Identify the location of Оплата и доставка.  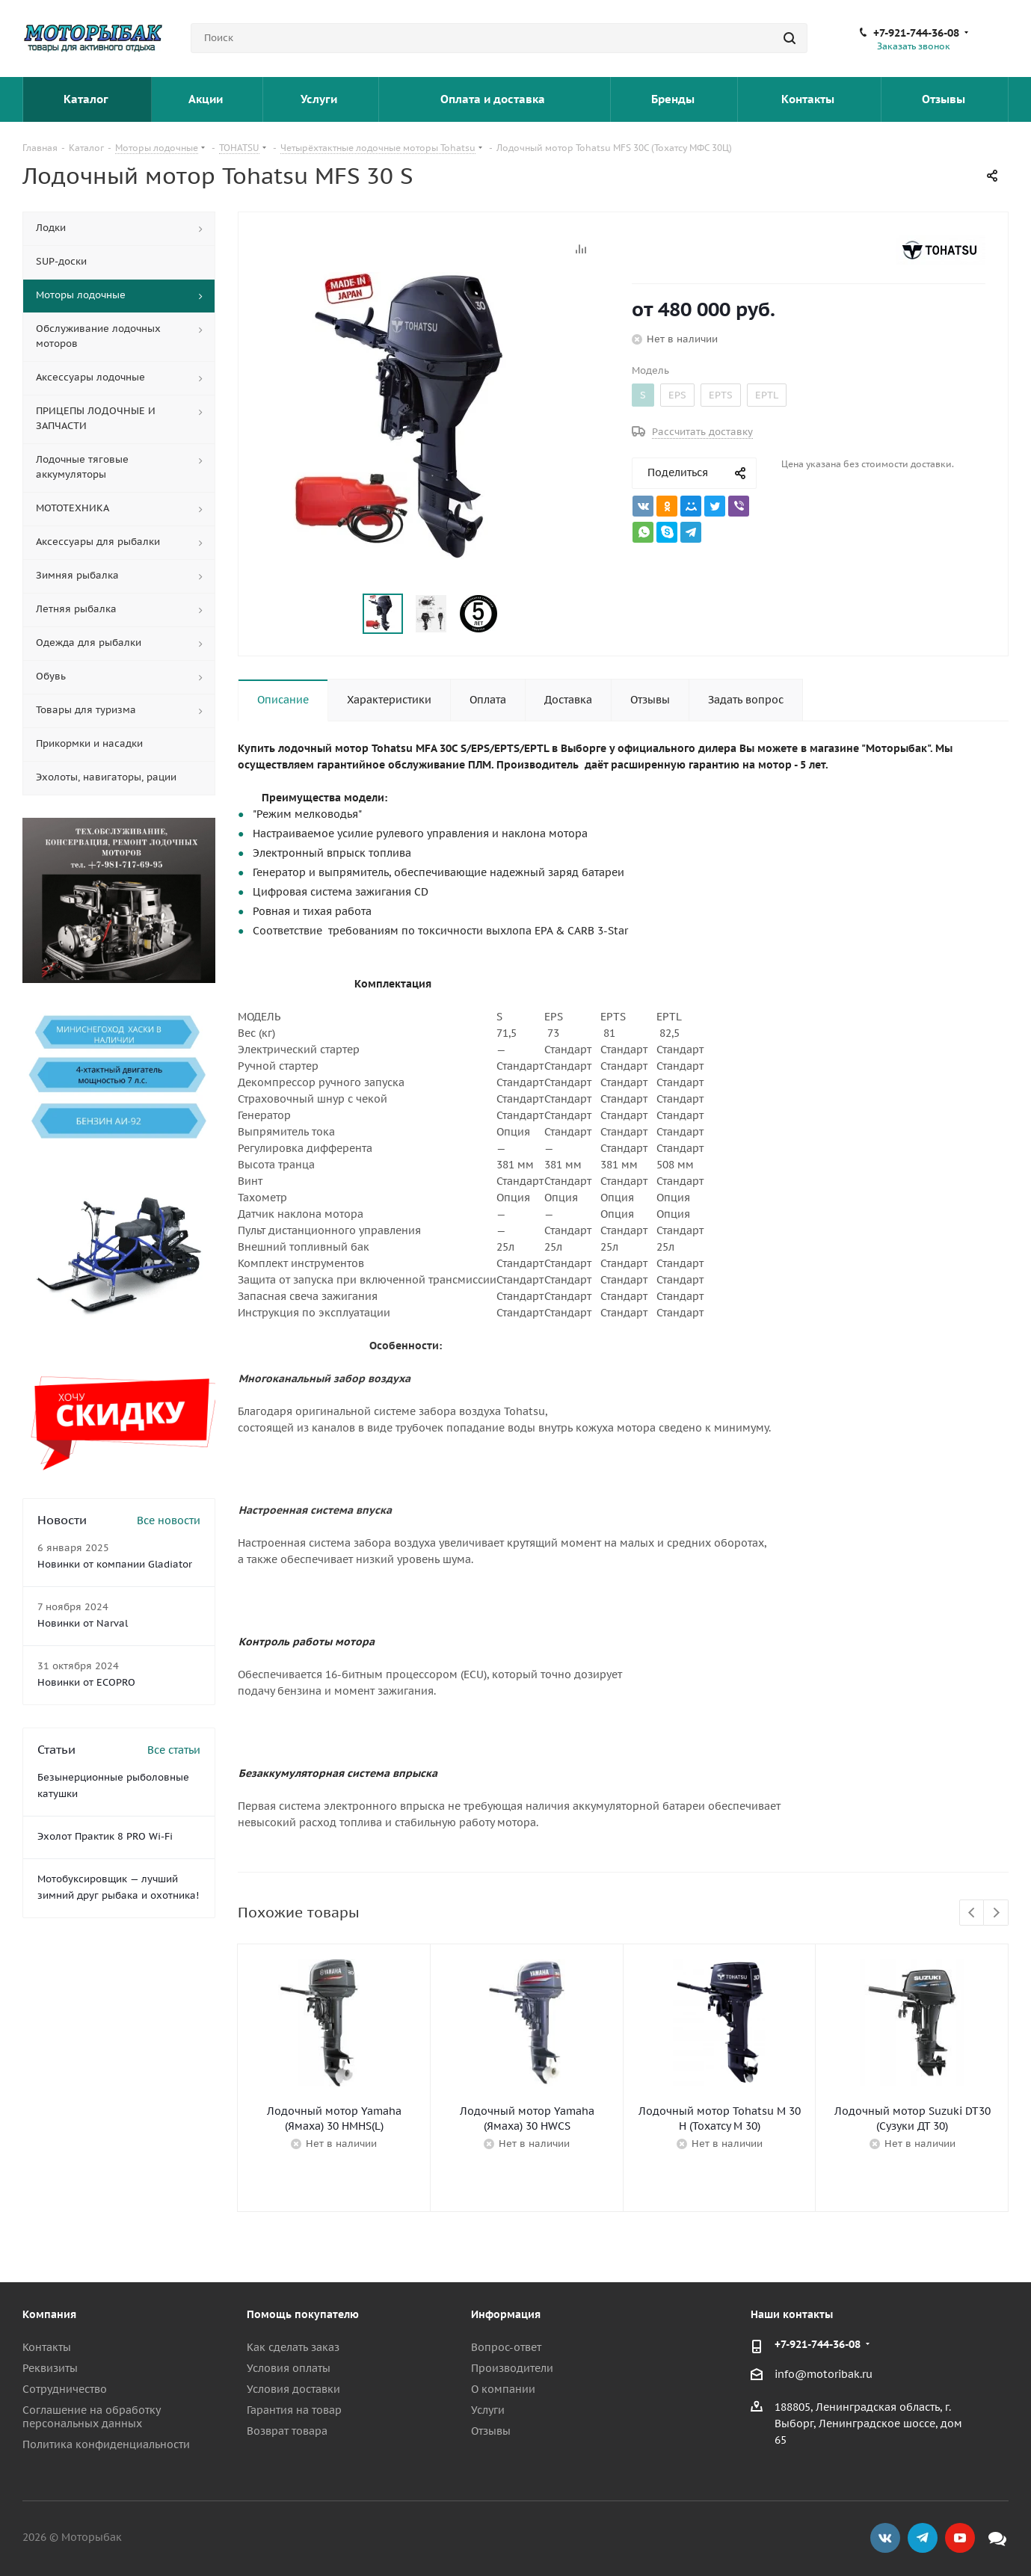
(494, 99).